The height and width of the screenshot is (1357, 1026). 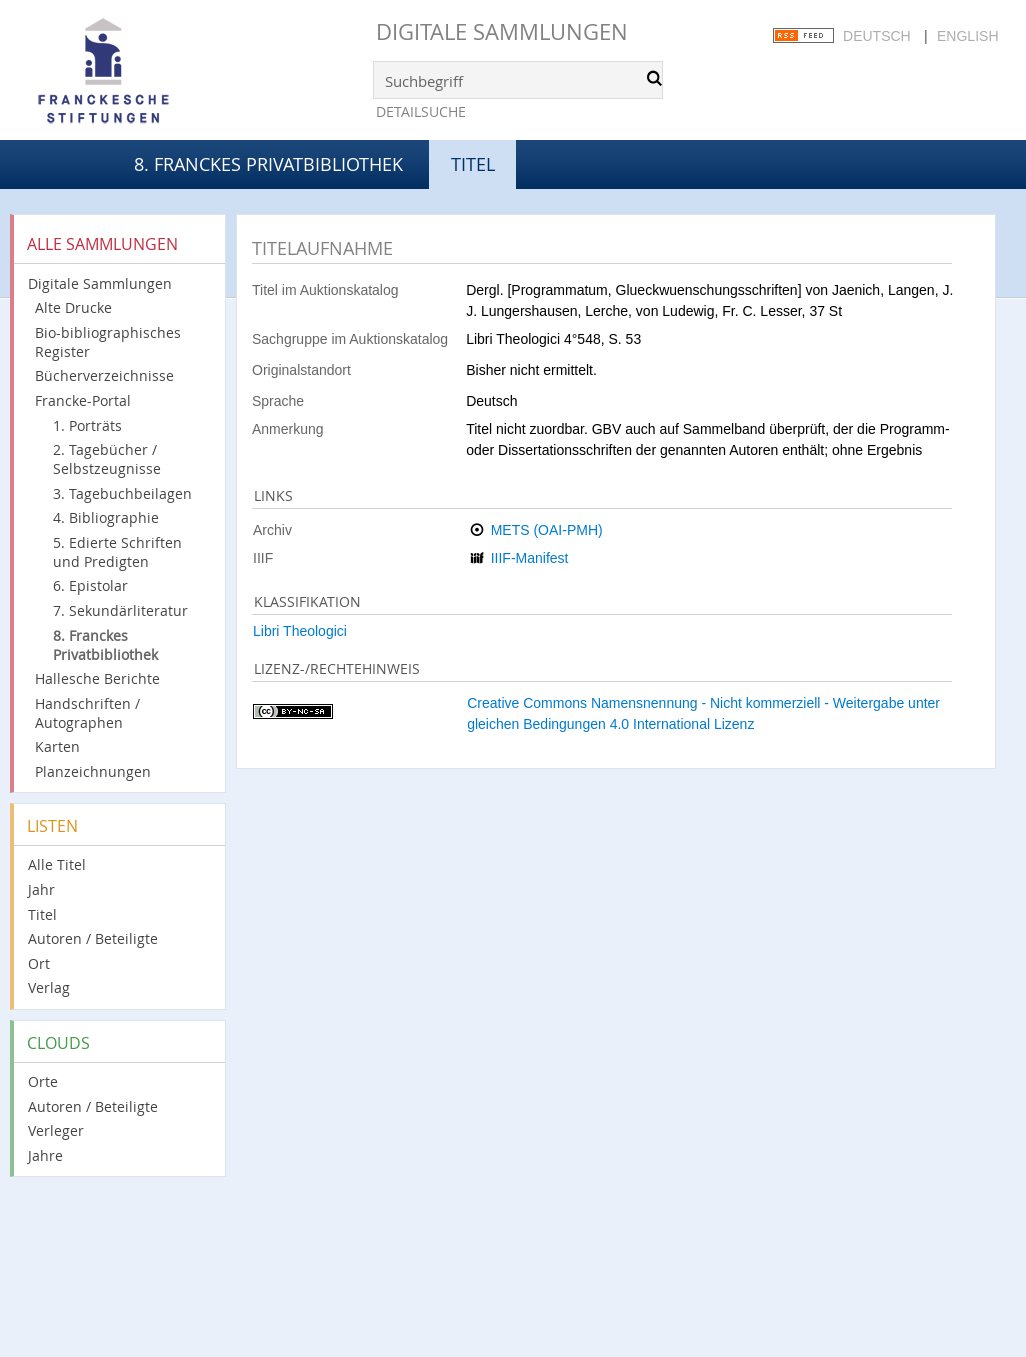 I want to click on 3. Tagebuchbeilagen, so click(x=122, y=493).